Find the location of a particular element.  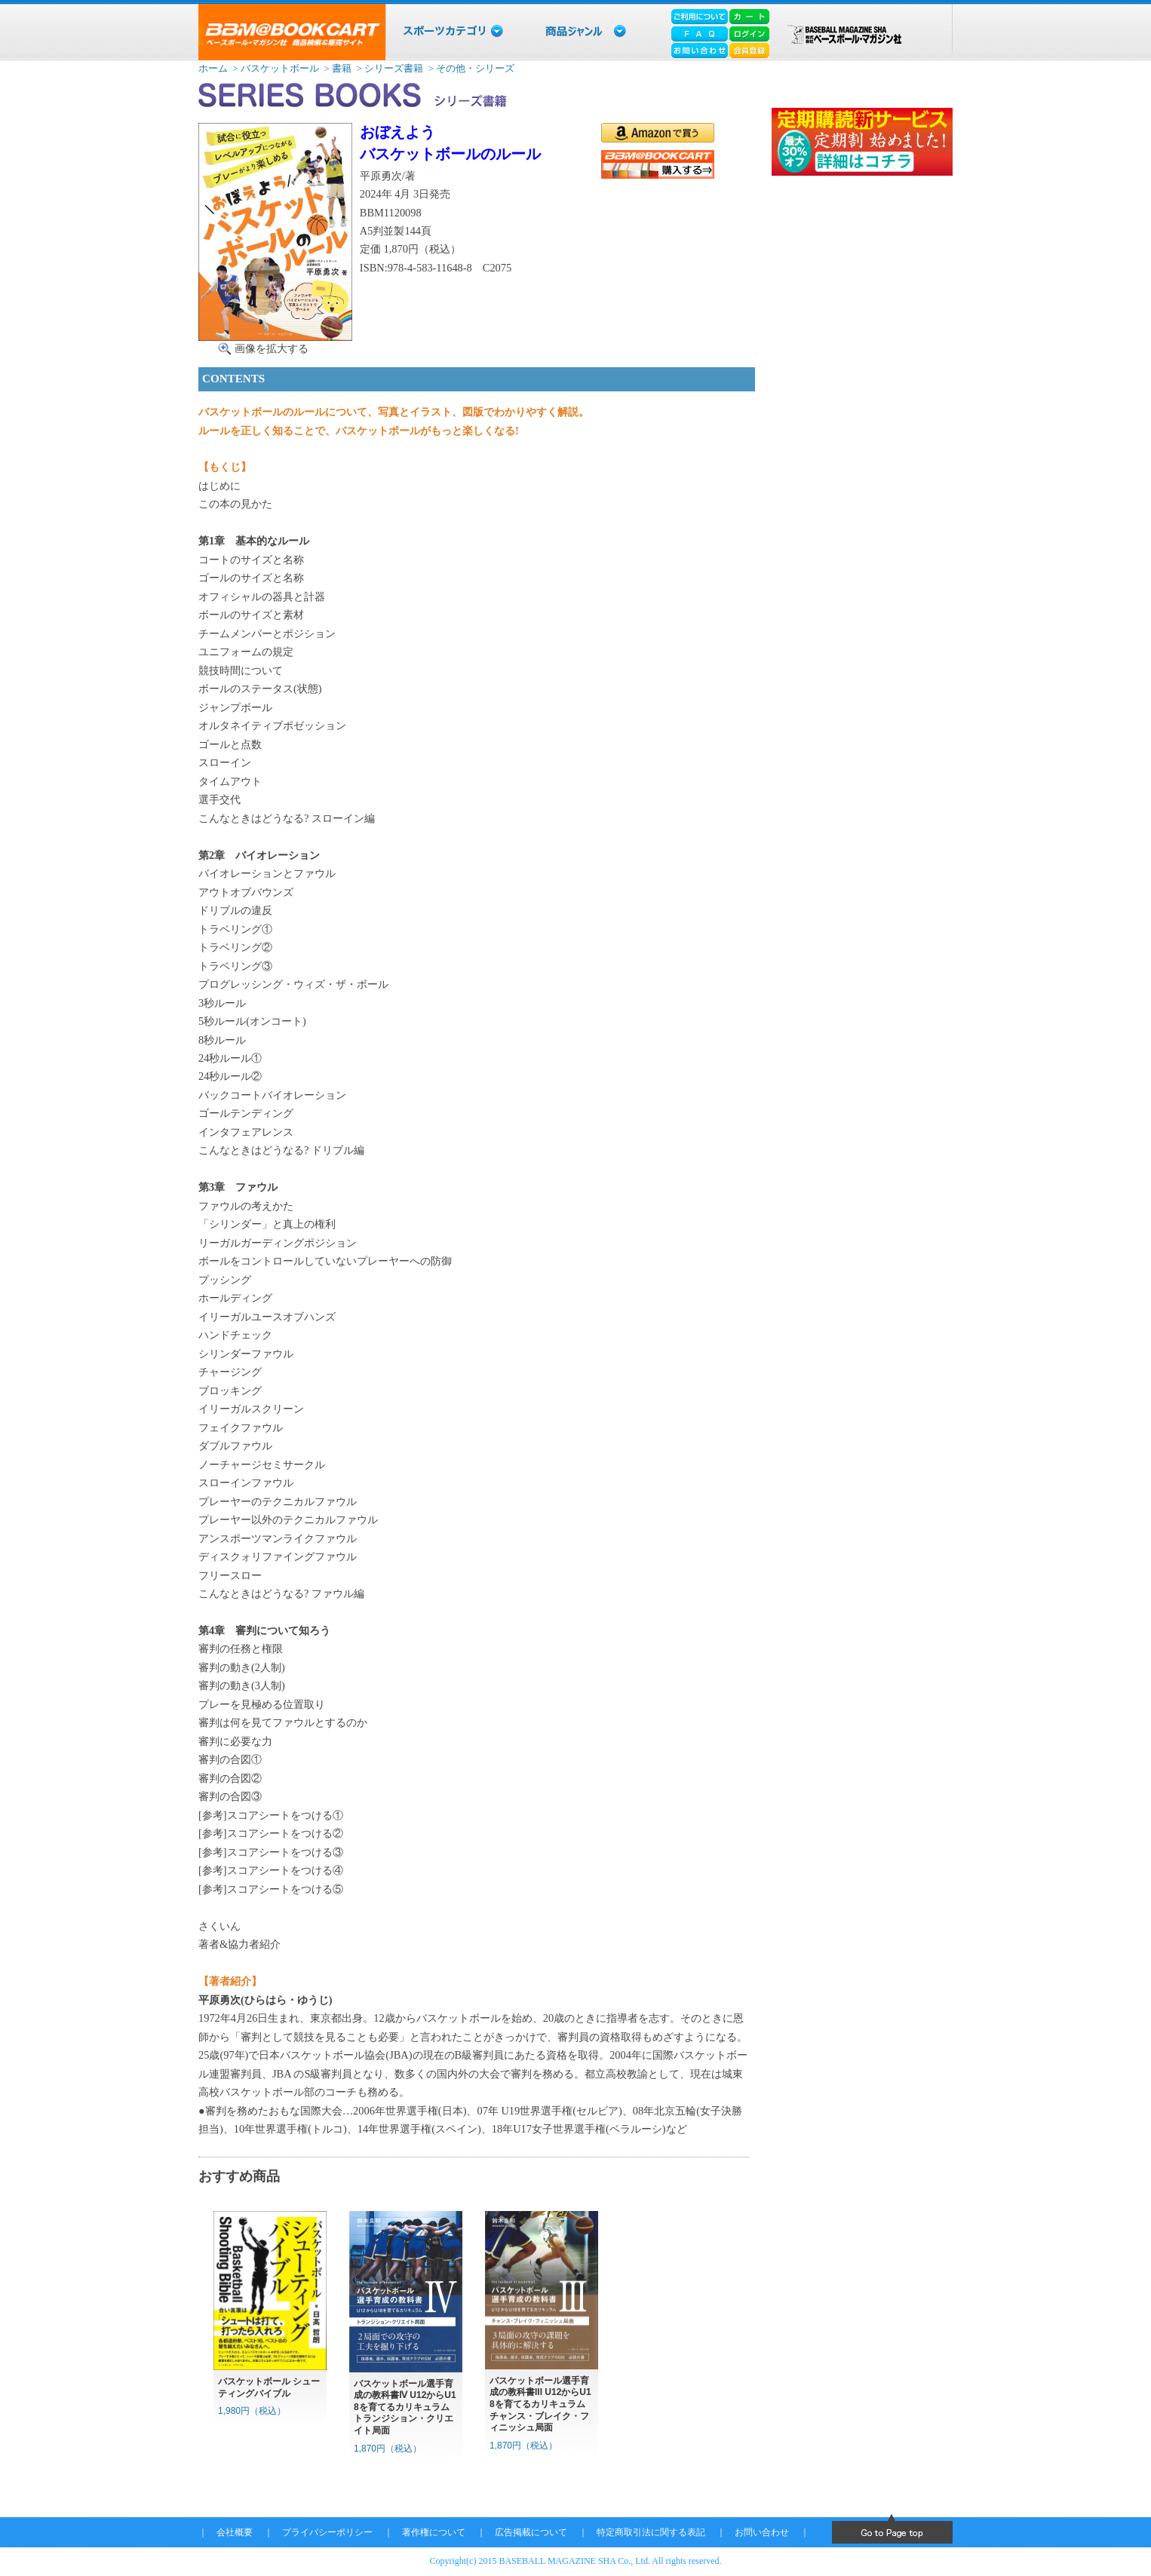

著作権について is located at coordinates (433, 2532).